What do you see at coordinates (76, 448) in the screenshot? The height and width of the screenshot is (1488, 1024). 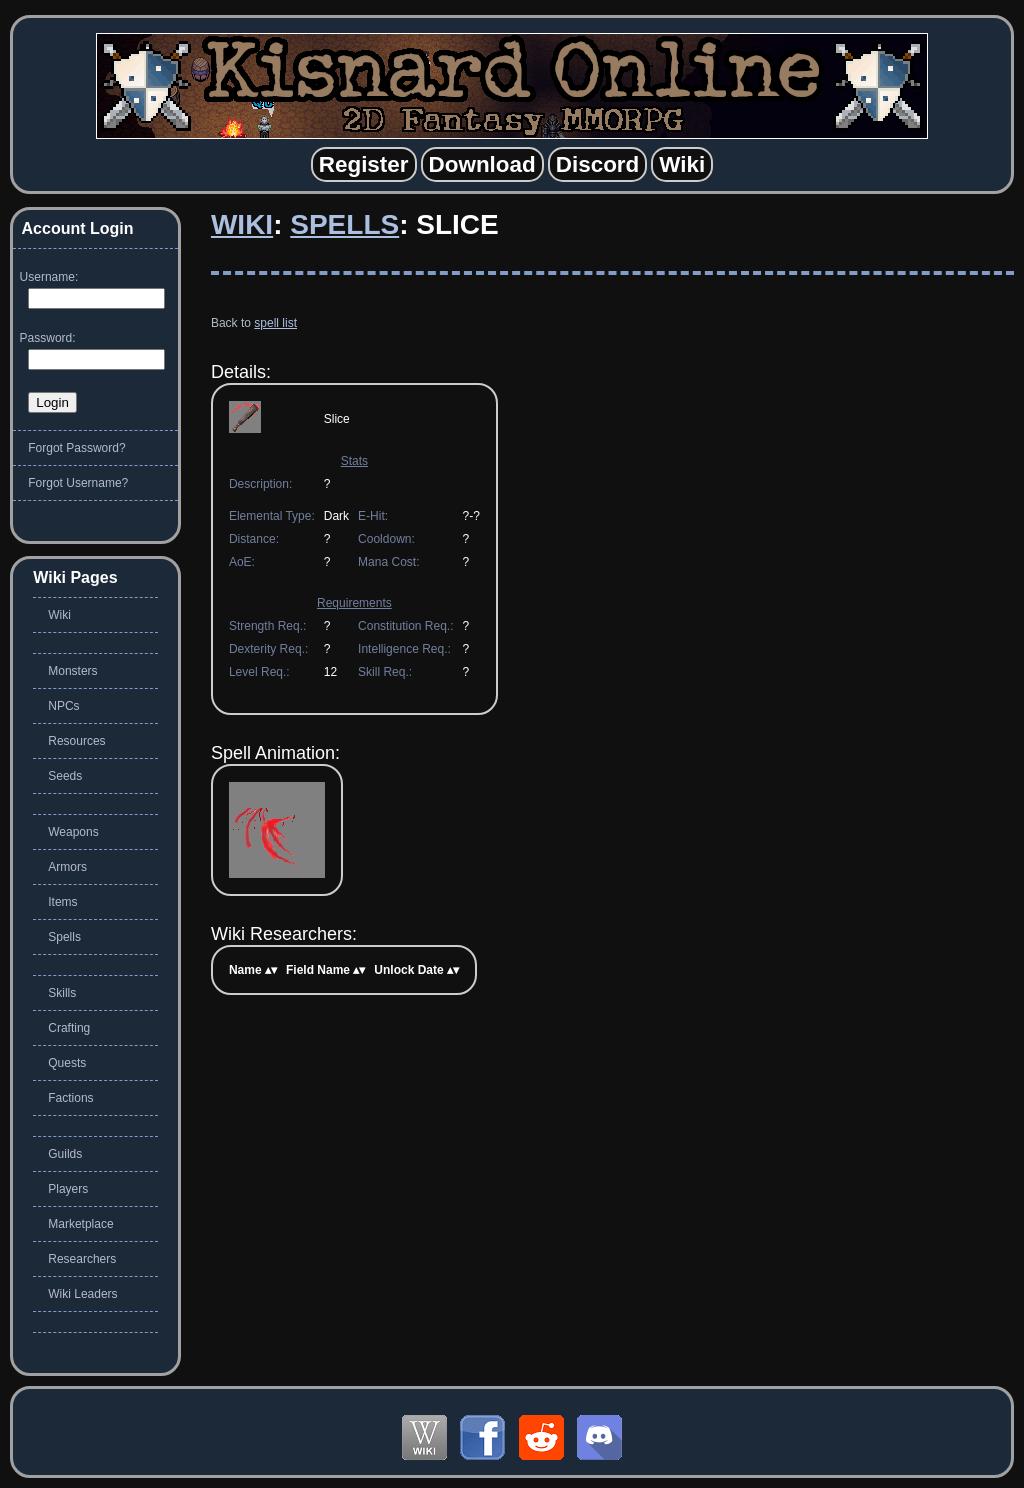 I see `Forgot Password?` at bounding box center [76, 448].